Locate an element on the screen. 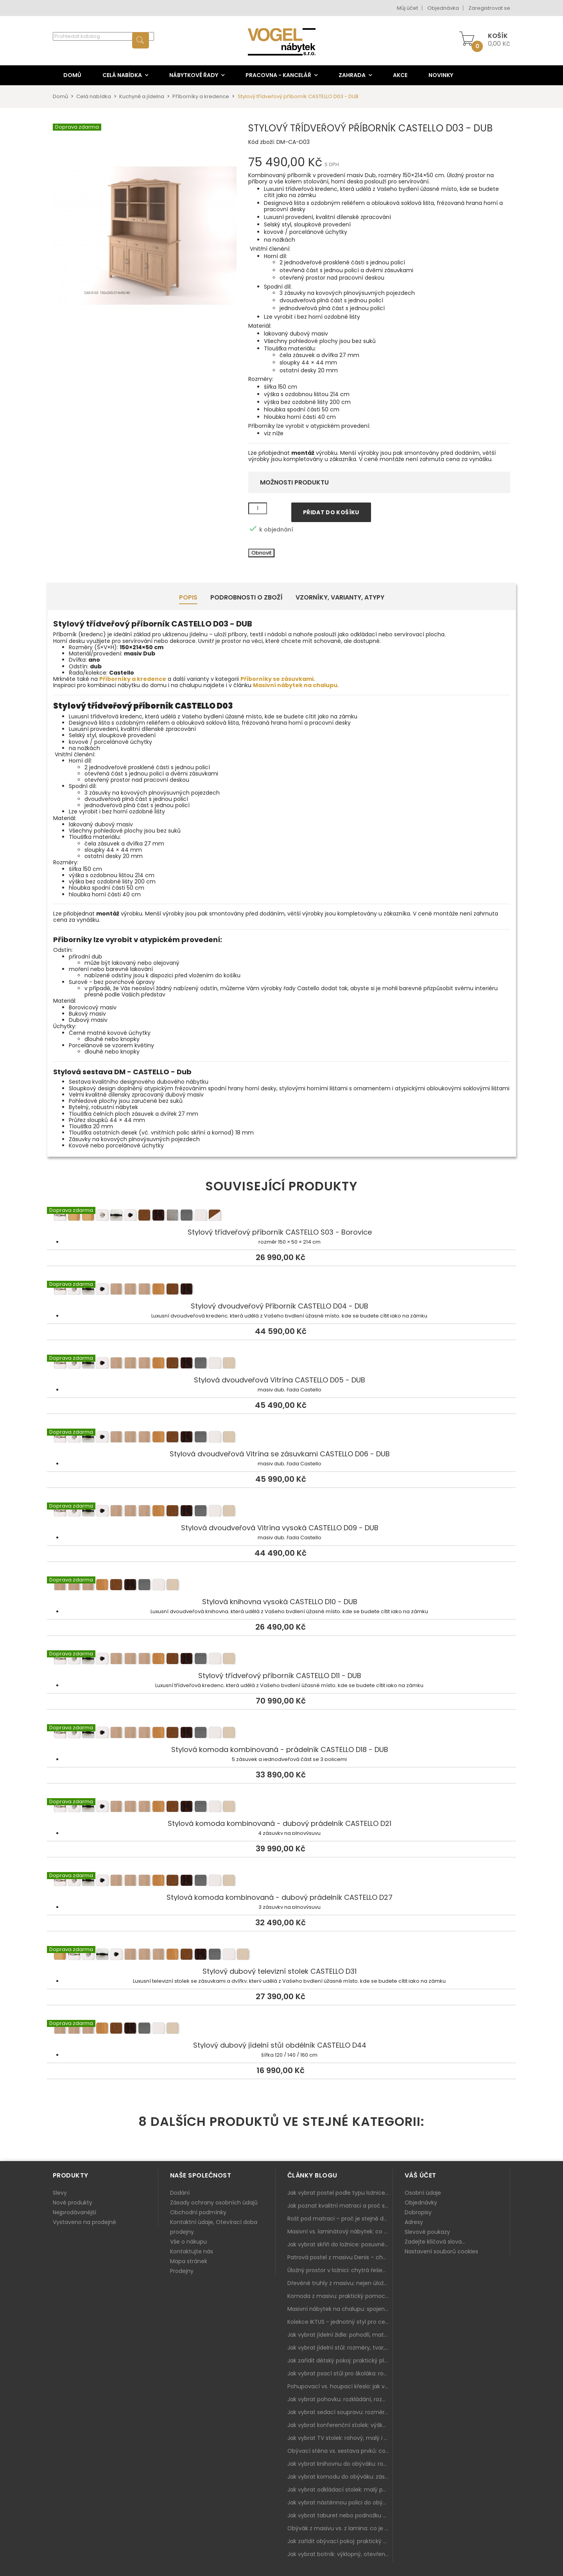 This screenshot has width=563, height=2576. Obývací stěna vs. sestava prvků: co je lepší do moderního obýváku? is located at coordinates (340, 2451).